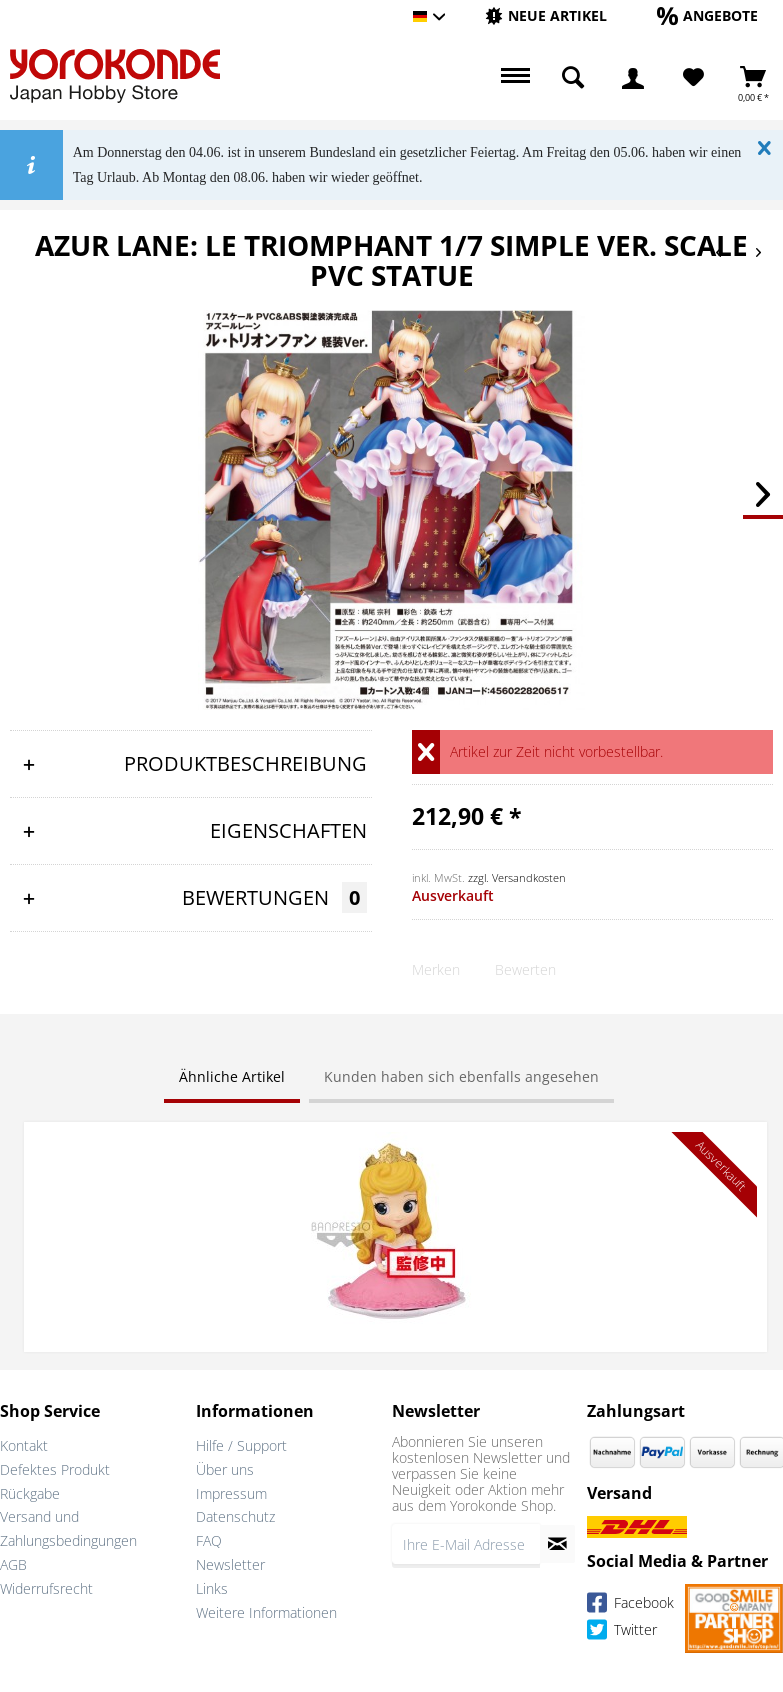 The height and width of the screenshot is (1692, 783). I want to click on [Newsletter abonnieren], so click(557, 1544).